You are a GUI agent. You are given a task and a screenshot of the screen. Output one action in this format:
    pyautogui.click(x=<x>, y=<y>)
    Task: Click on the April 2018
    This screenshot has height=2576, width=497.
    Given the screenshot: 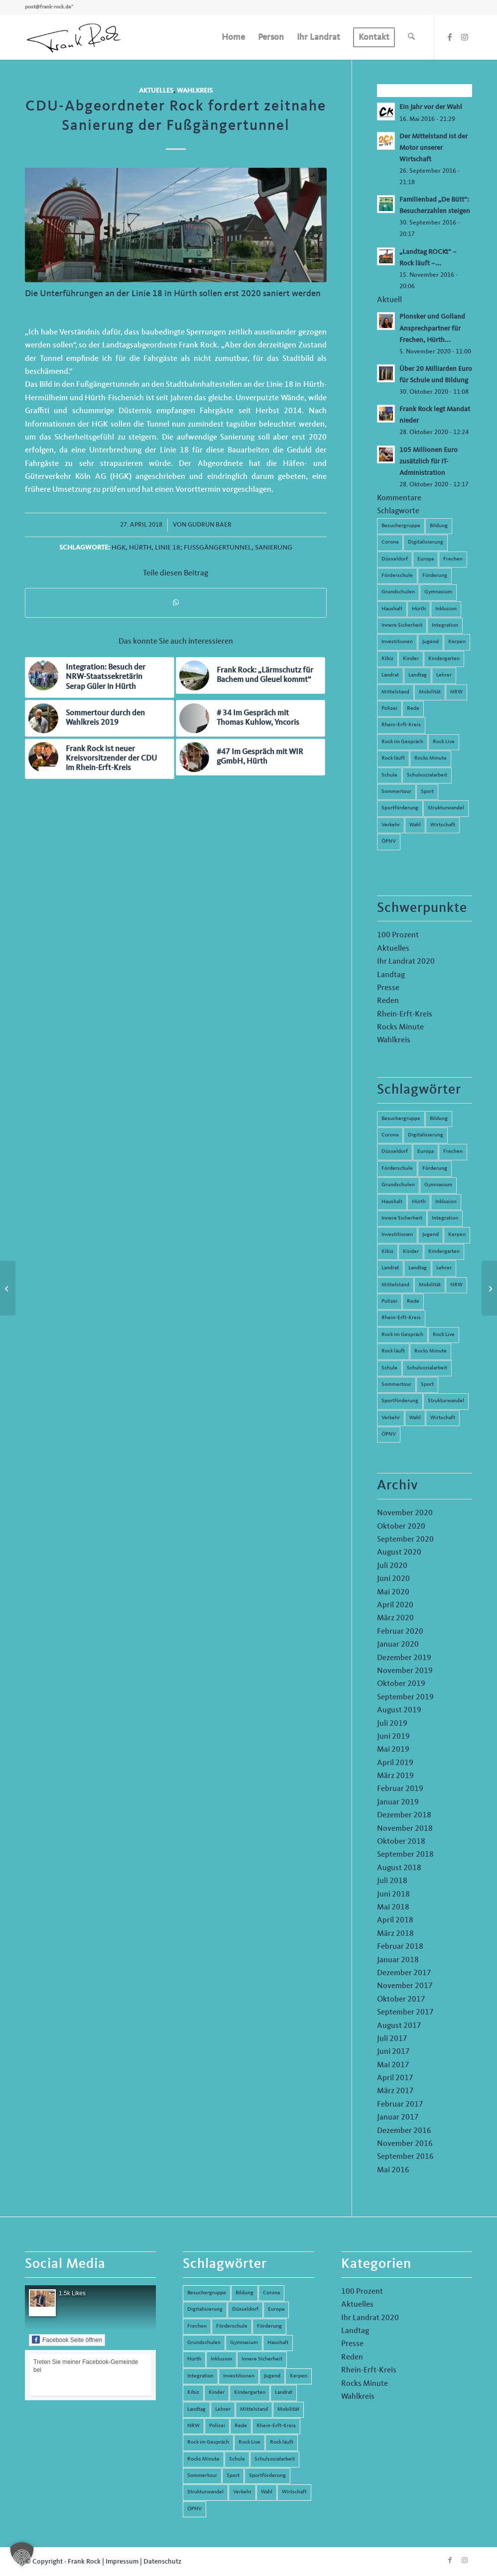 What is the action you would take?
    pyautogui.click(x=395, y=1920)
    